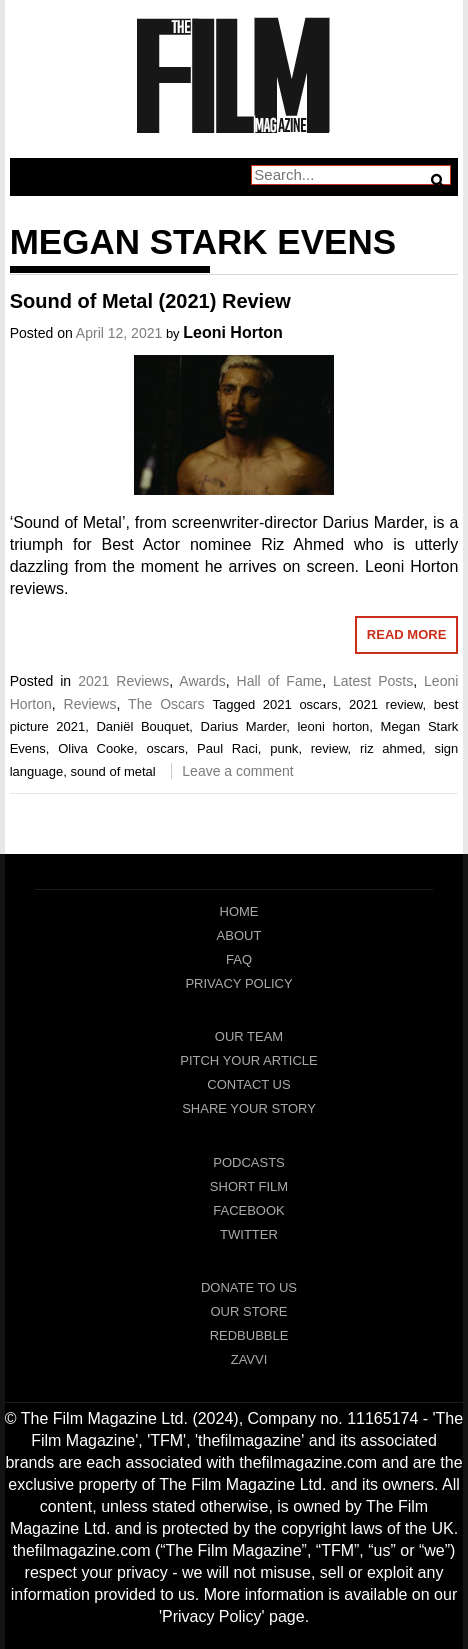 The height and width of the screenshot is (1649, 468). Describe the element at coordinates (329, 748) in the screenshot. I see `review` at that location.